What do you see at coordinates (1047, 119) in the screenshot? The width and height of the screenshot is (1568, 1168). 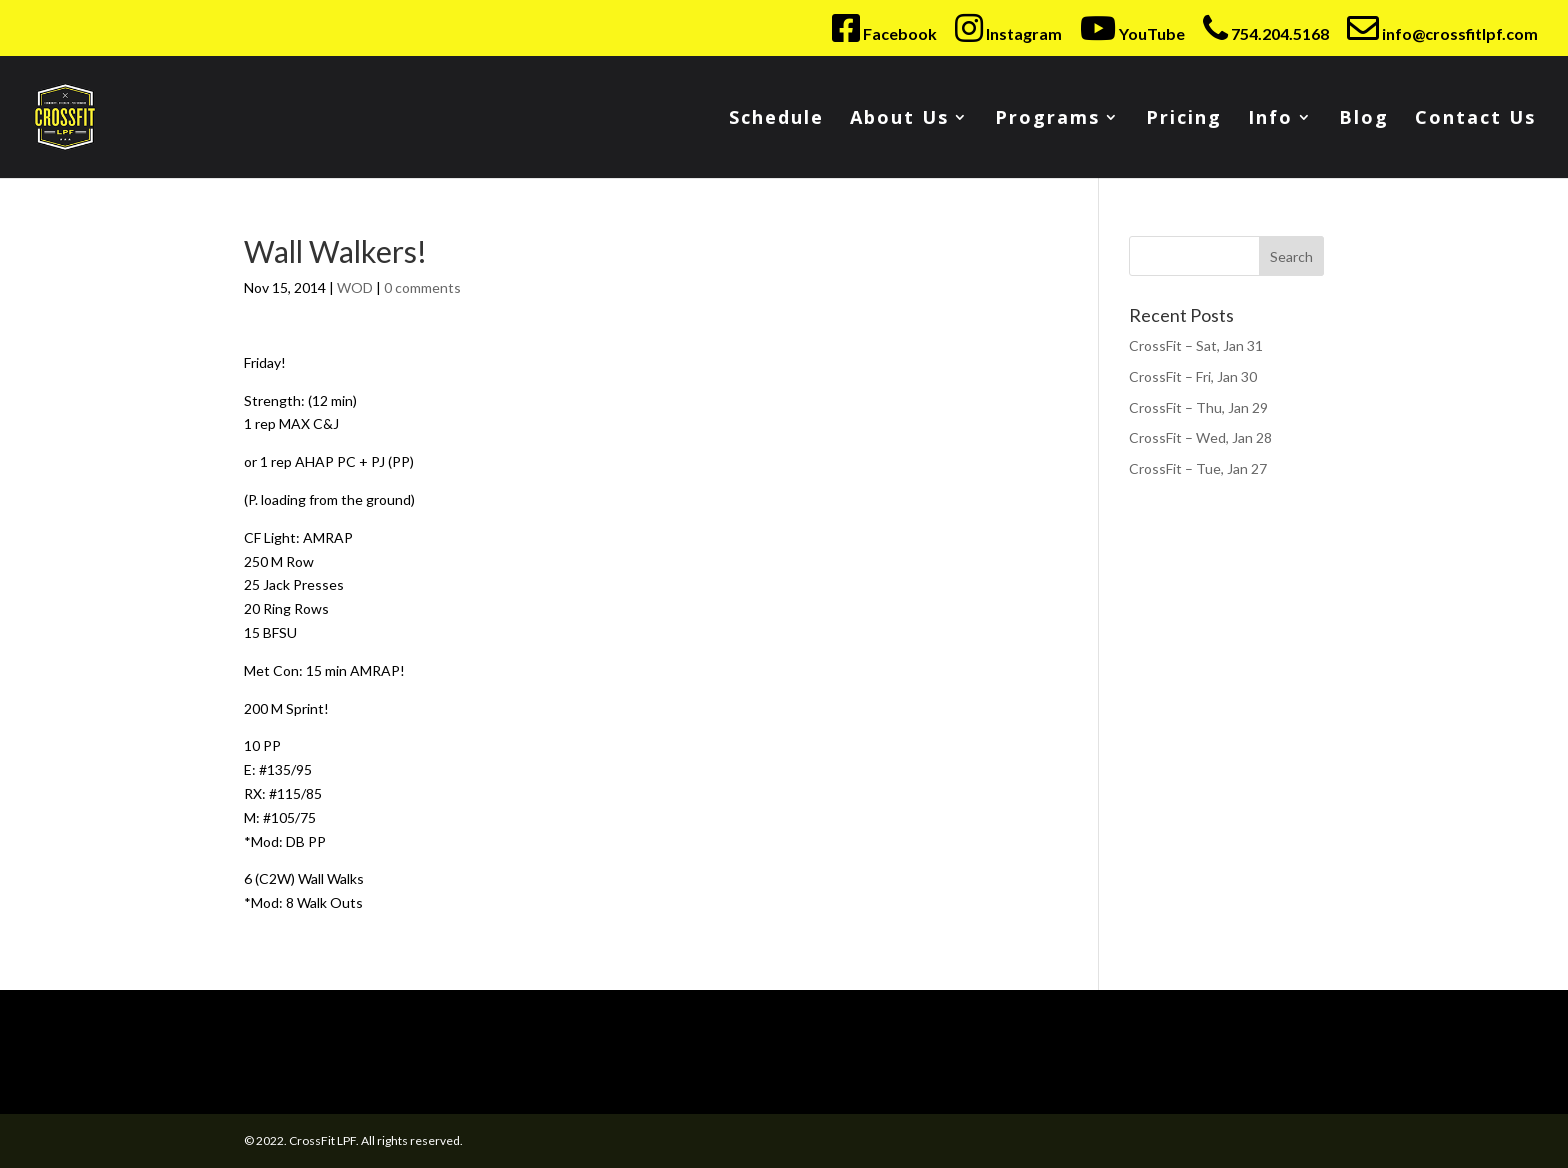 I see `Programs` at bounding box center [1047, 119].